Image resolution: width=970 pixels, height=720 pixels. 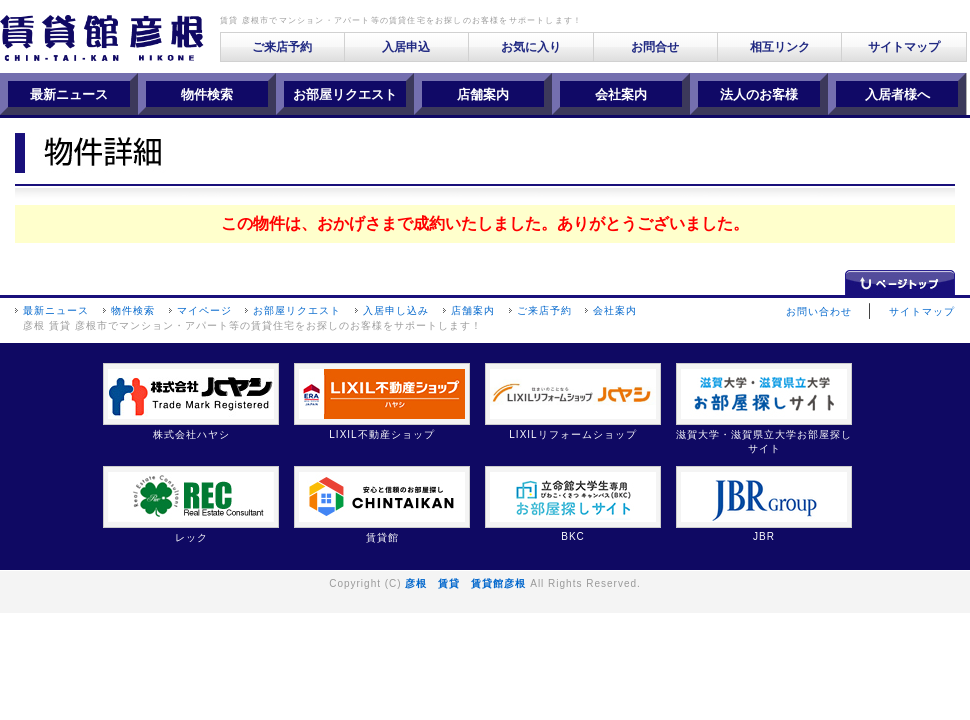 I want to click on ご来店予約, so click(x=282, y=47).